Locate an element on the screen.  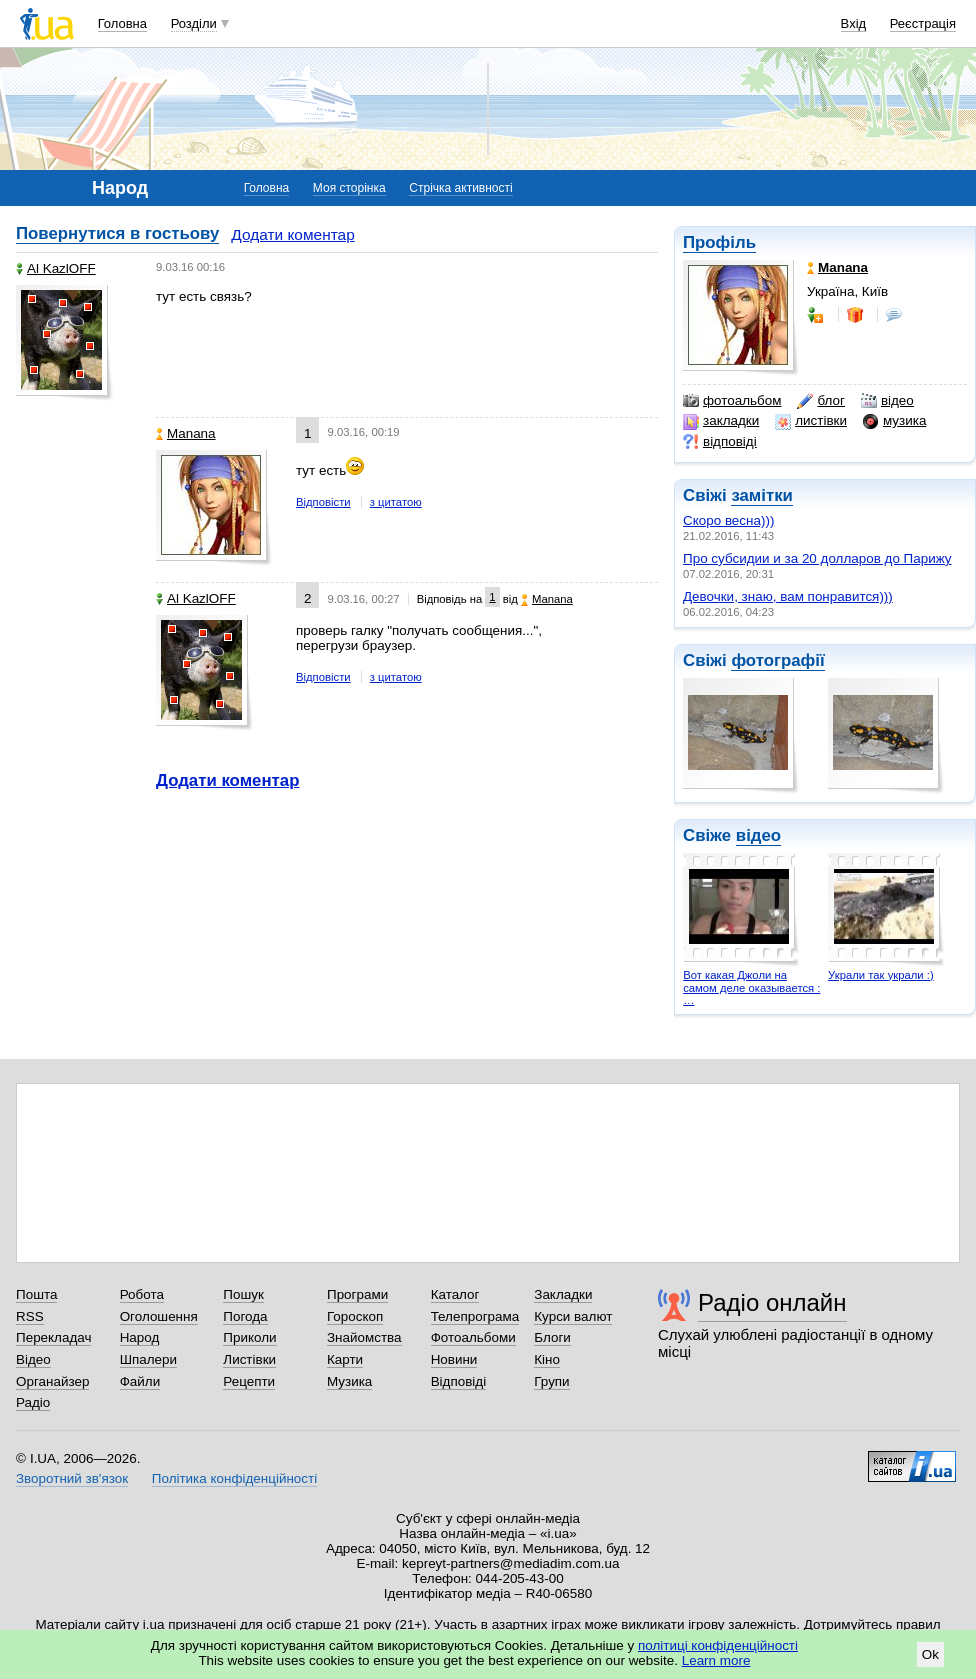
Органайзер is located at coordinates (52, 1381).